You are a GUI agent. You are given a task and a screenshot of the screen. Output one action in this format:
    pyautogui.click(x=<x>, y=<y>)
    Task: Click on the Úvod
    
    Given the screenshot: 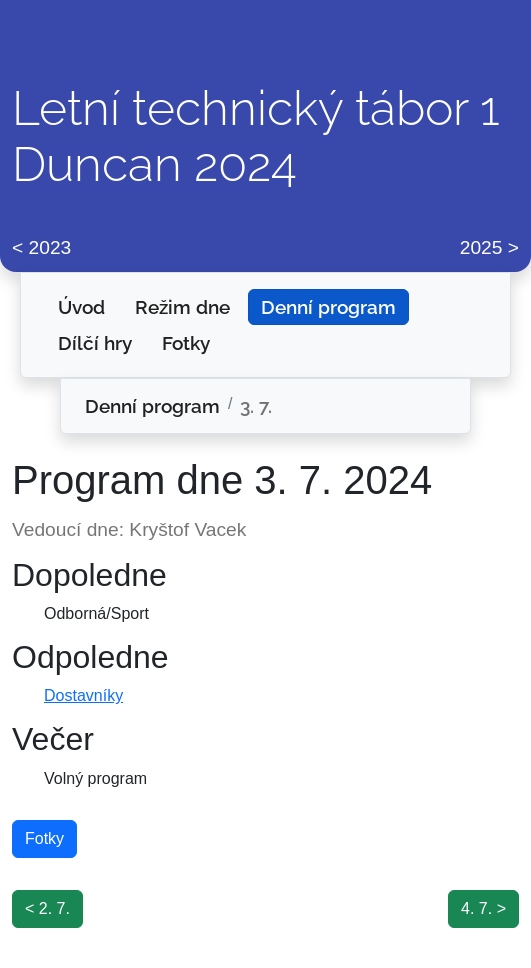 What is the action you would take?
    pyautogui.click(x=81, y=307)
    